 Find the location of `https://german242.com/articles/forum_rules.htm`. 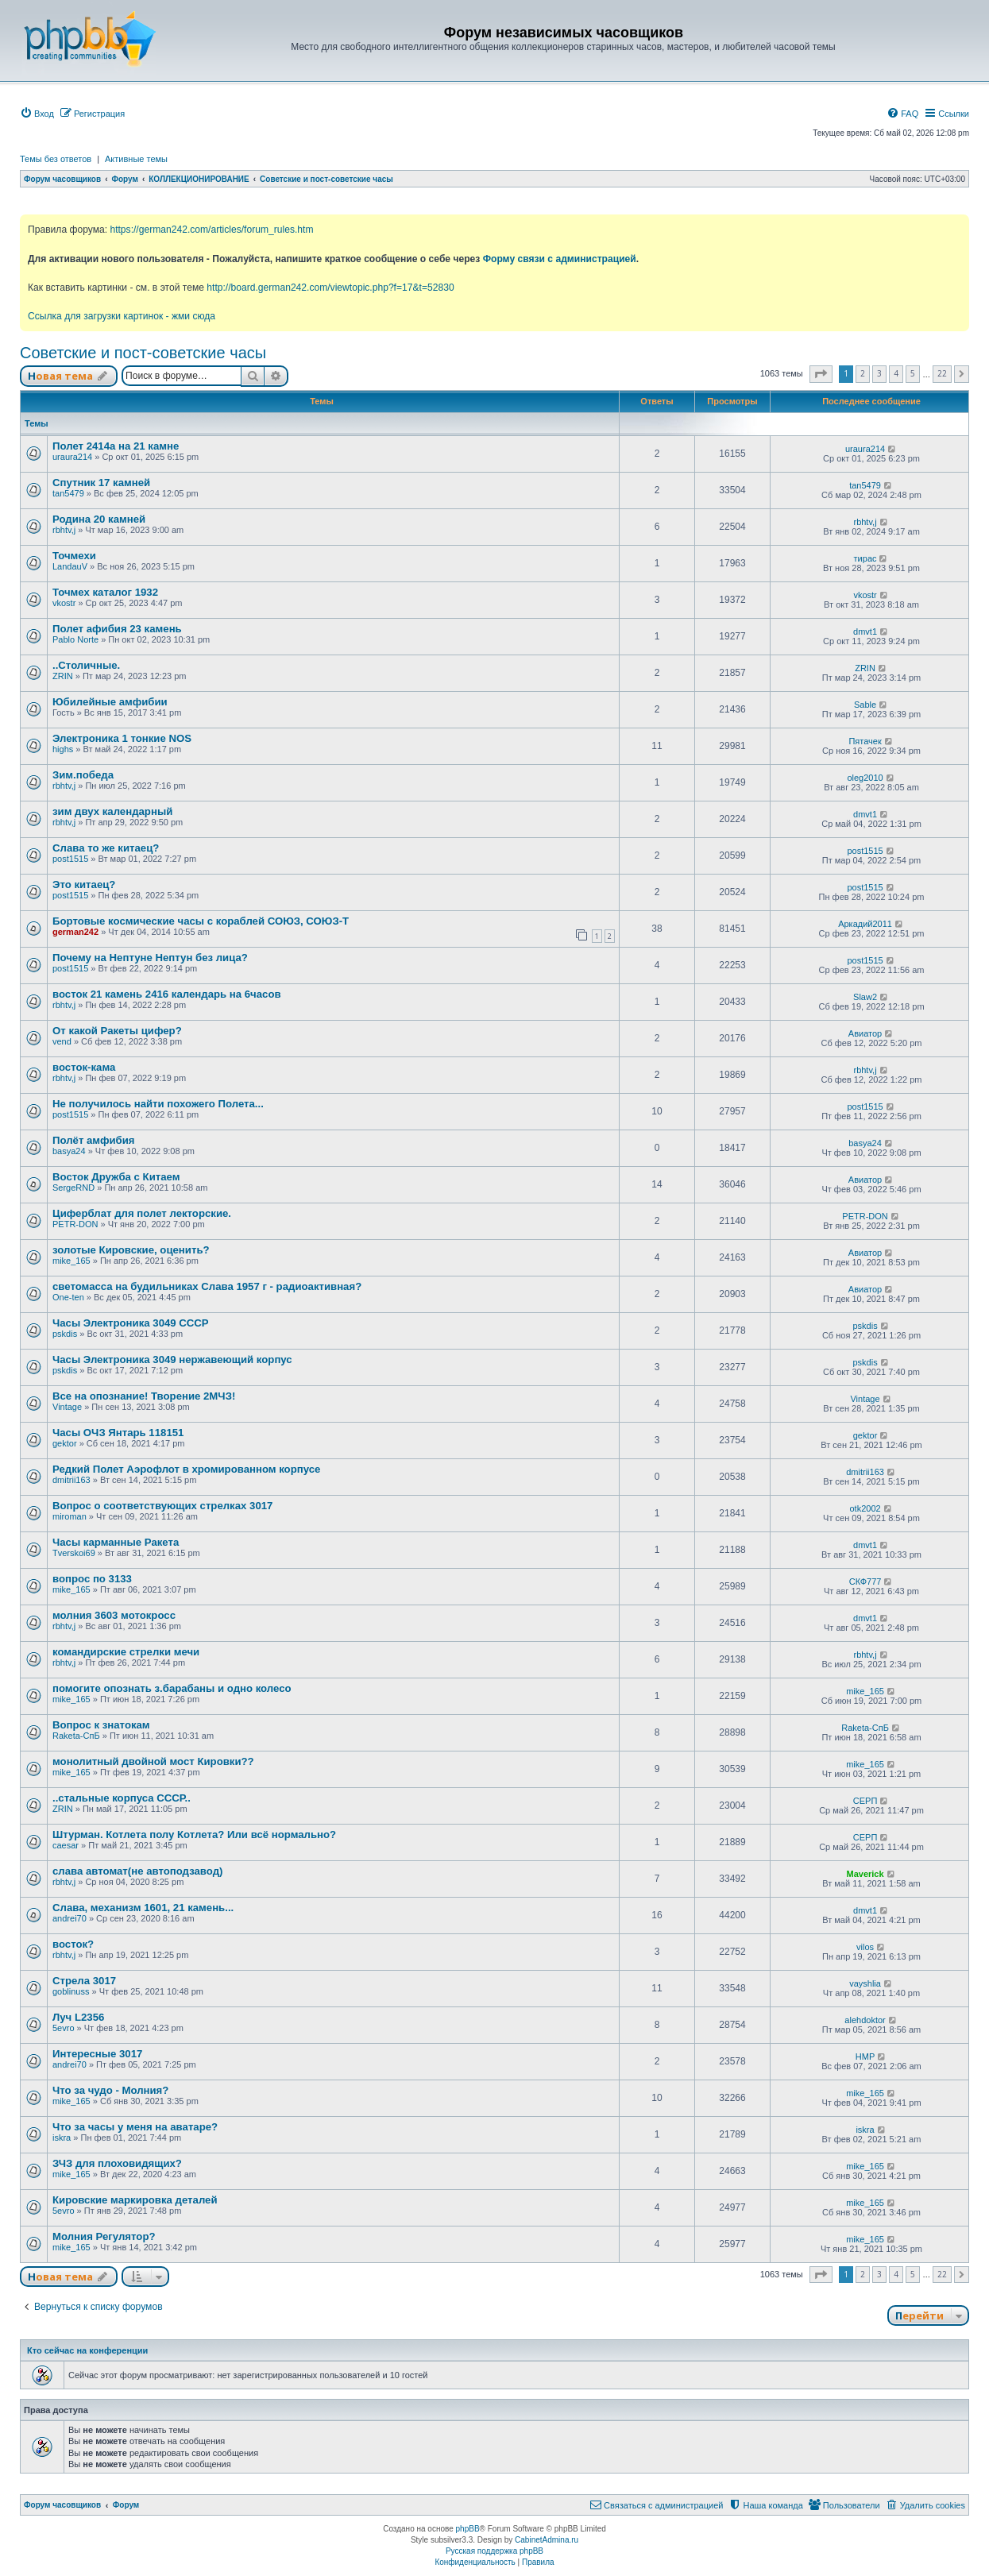

https://german242.com/articles/forum_rules.htm is located at coordinates (211, 229).